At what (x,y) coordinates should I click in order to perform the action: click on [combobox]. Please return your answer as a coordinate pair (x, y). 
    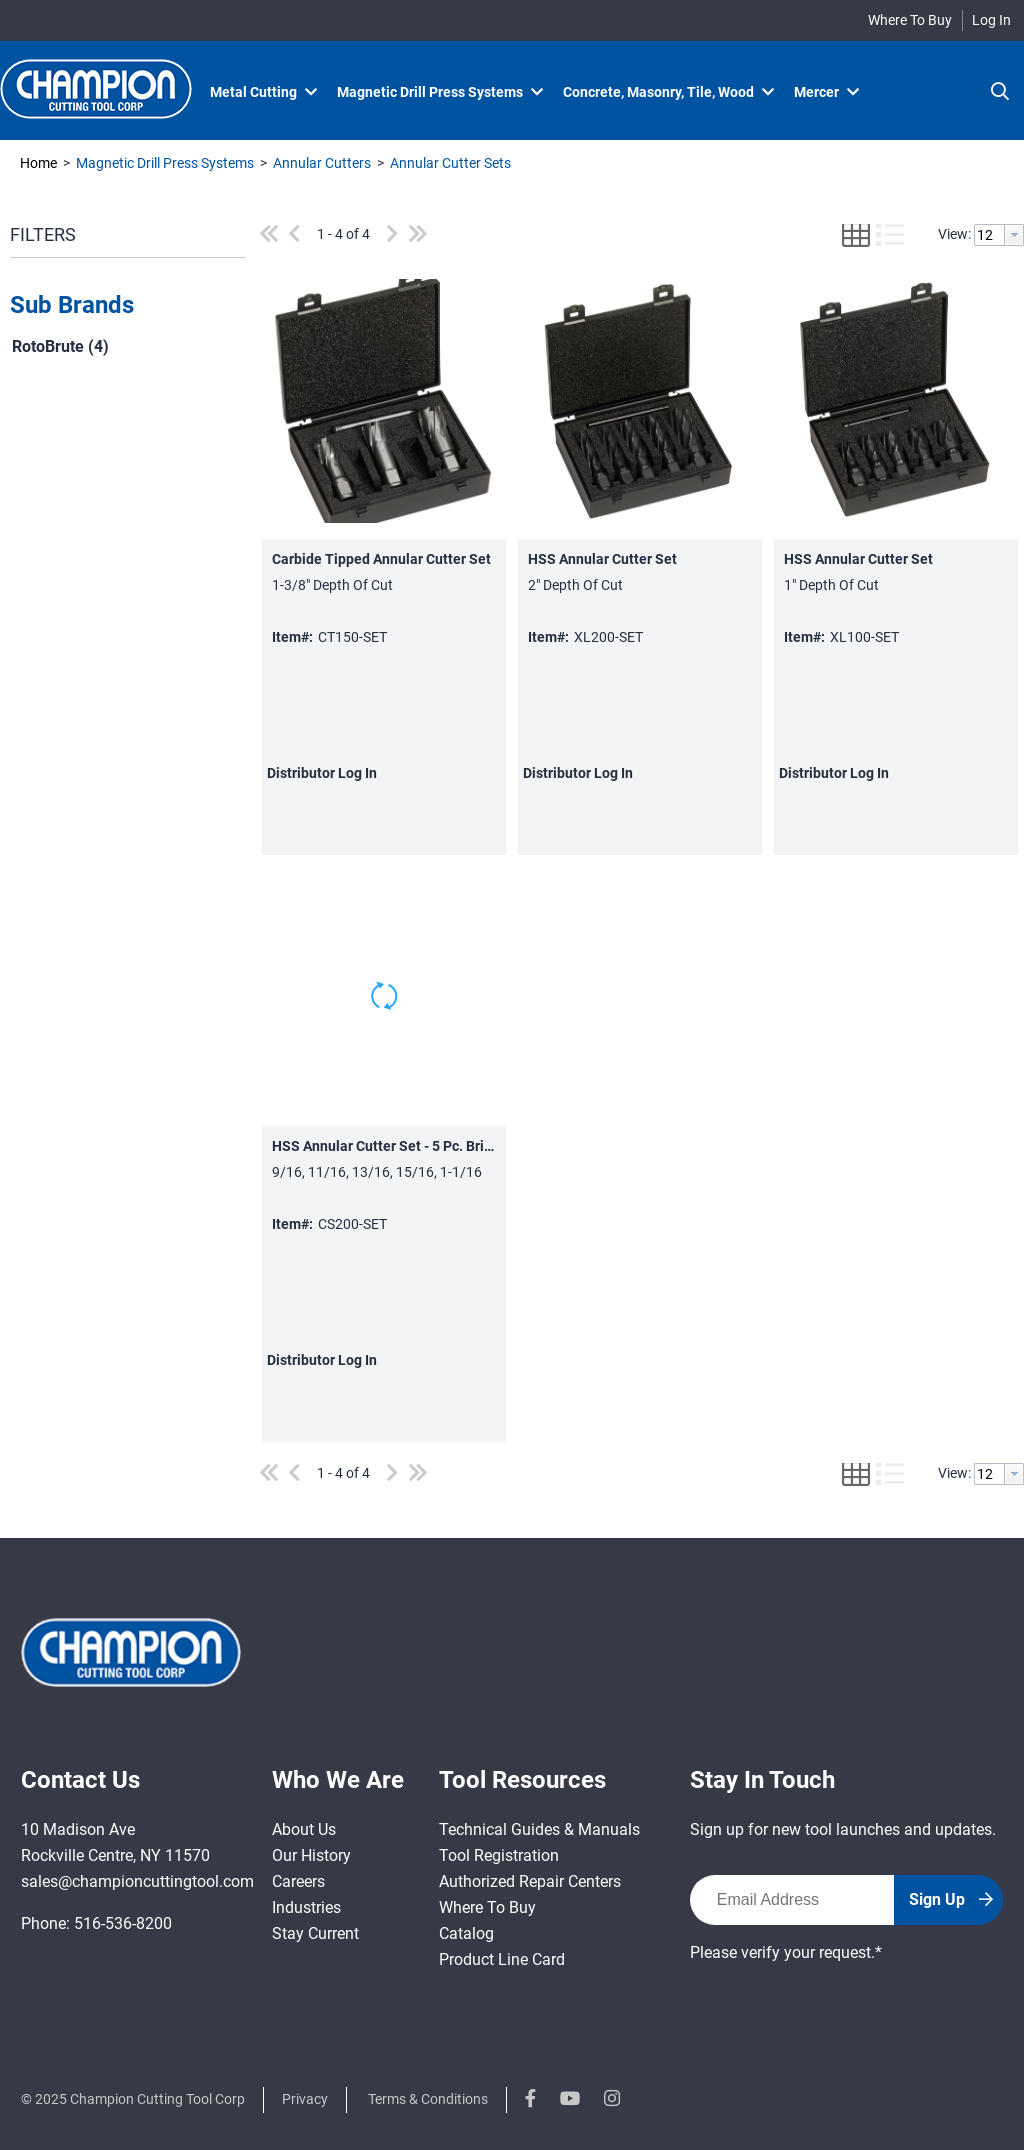
    Looking at the image, I should click on (999, 235).